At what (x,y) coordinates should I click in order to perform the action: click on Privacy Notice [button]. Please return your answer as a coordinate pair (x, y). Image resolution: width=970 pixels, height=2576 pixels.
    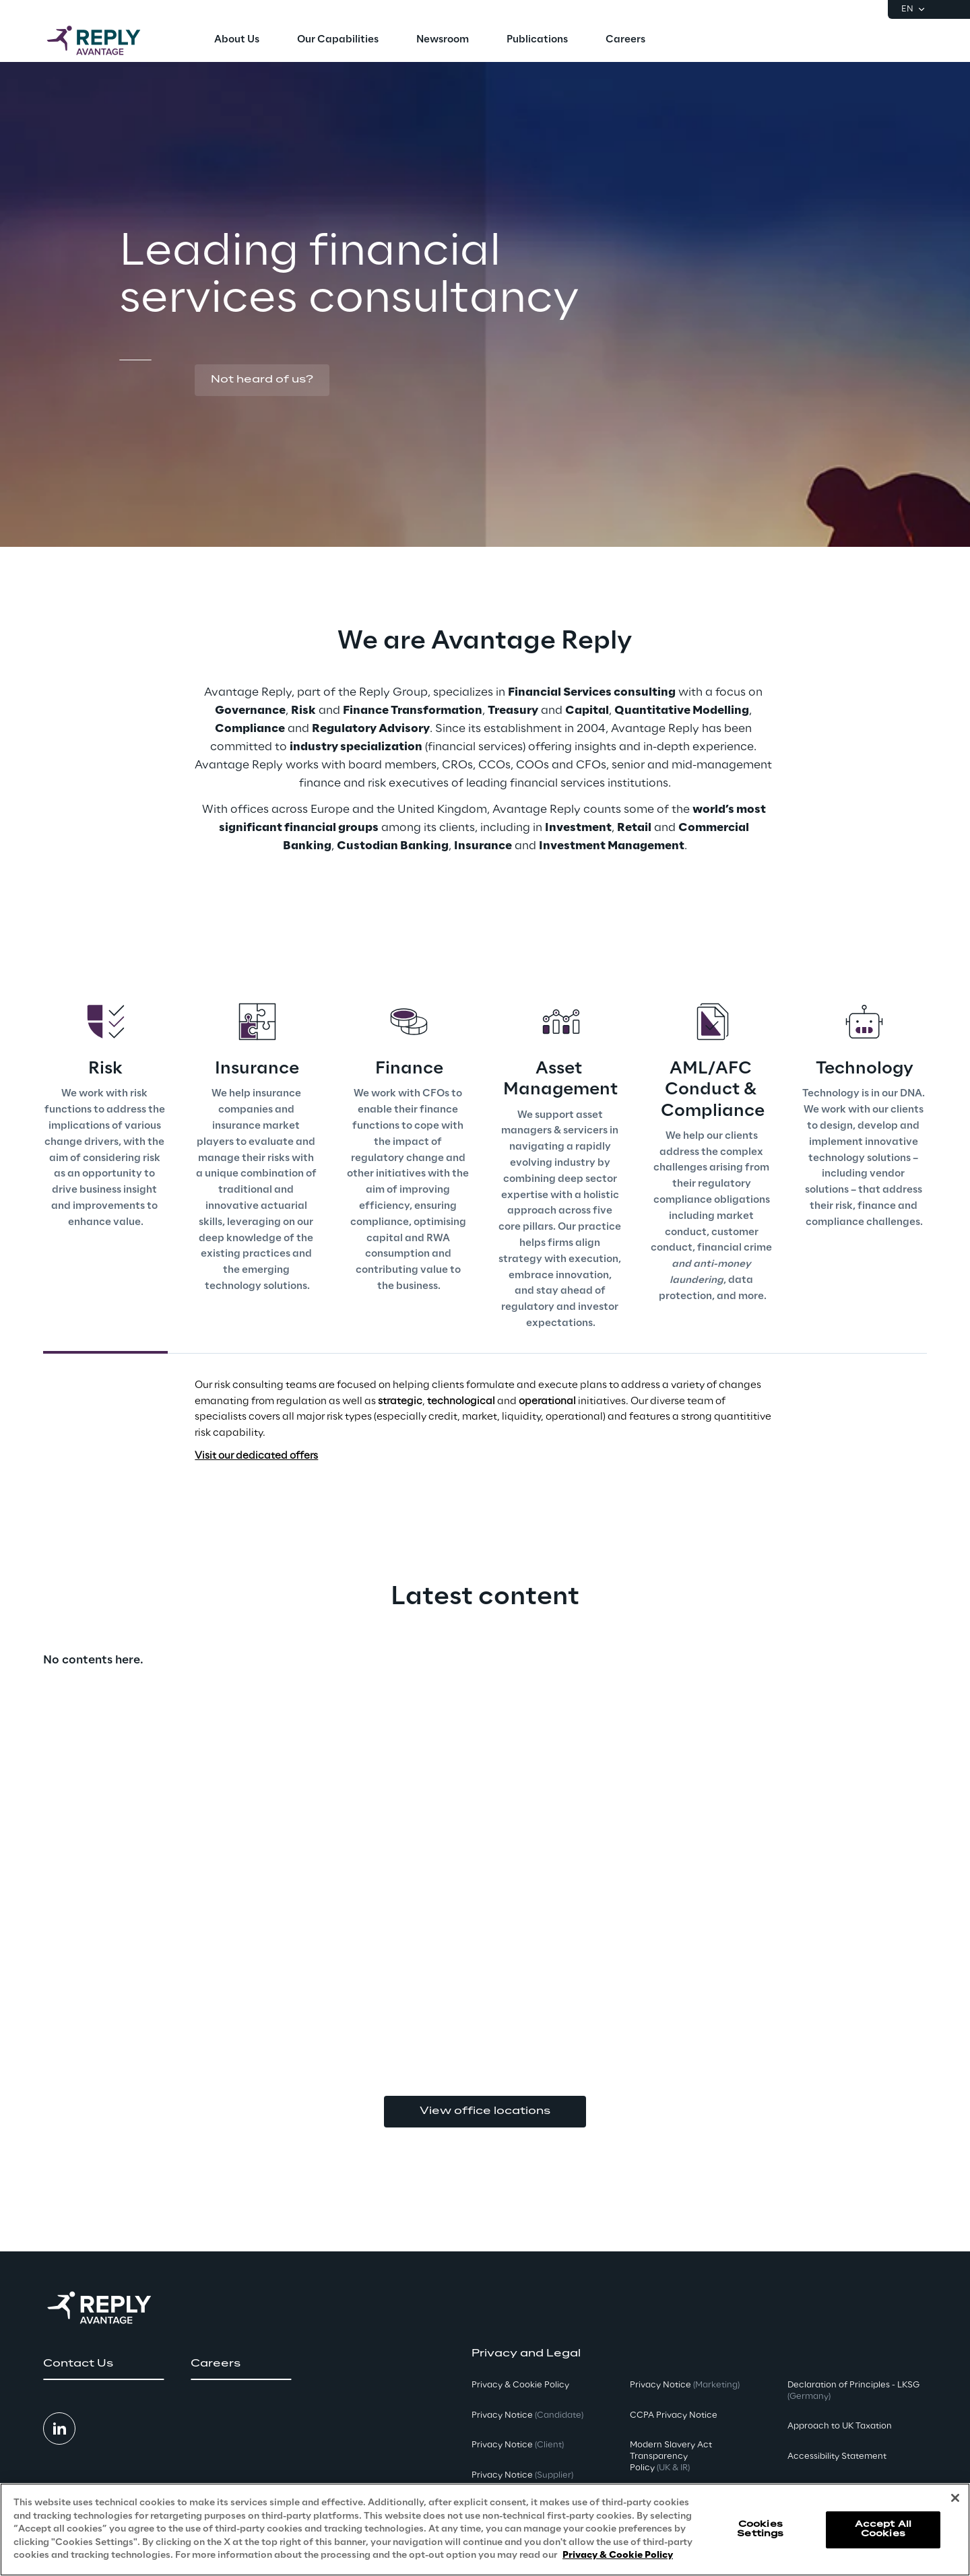
    Looking at the image, I should click on (527, 2415).